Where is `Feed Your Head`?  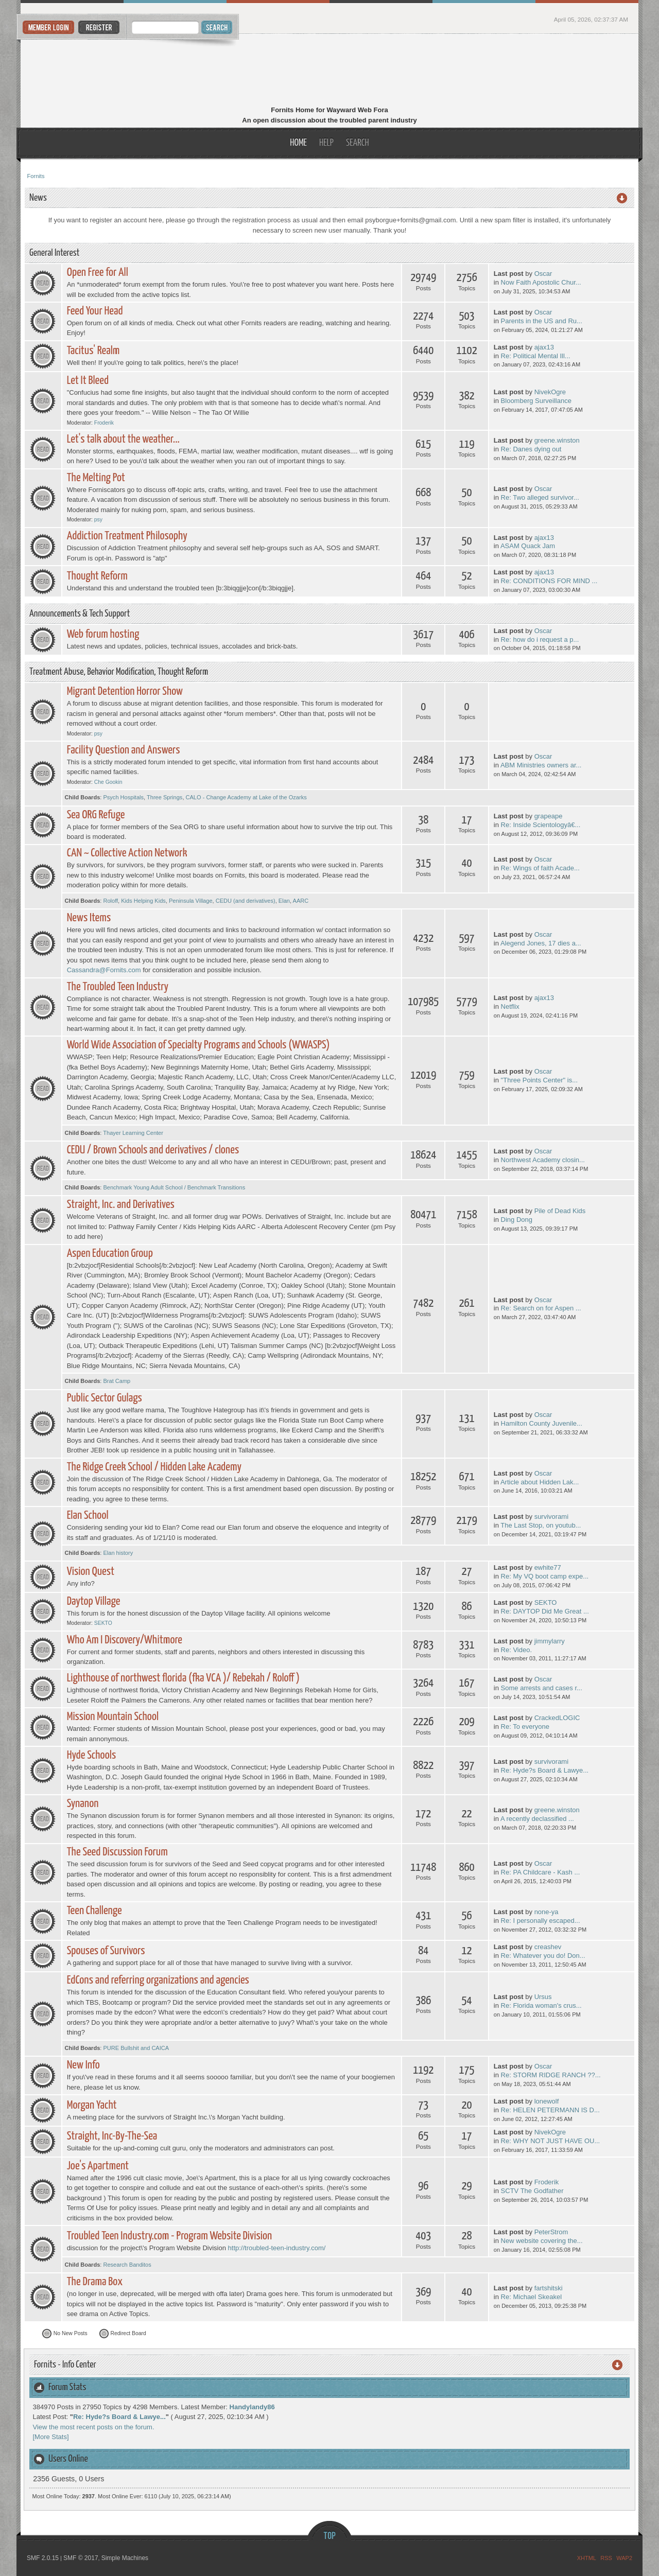 Feed Your Head is located at coordinates (95, 311).